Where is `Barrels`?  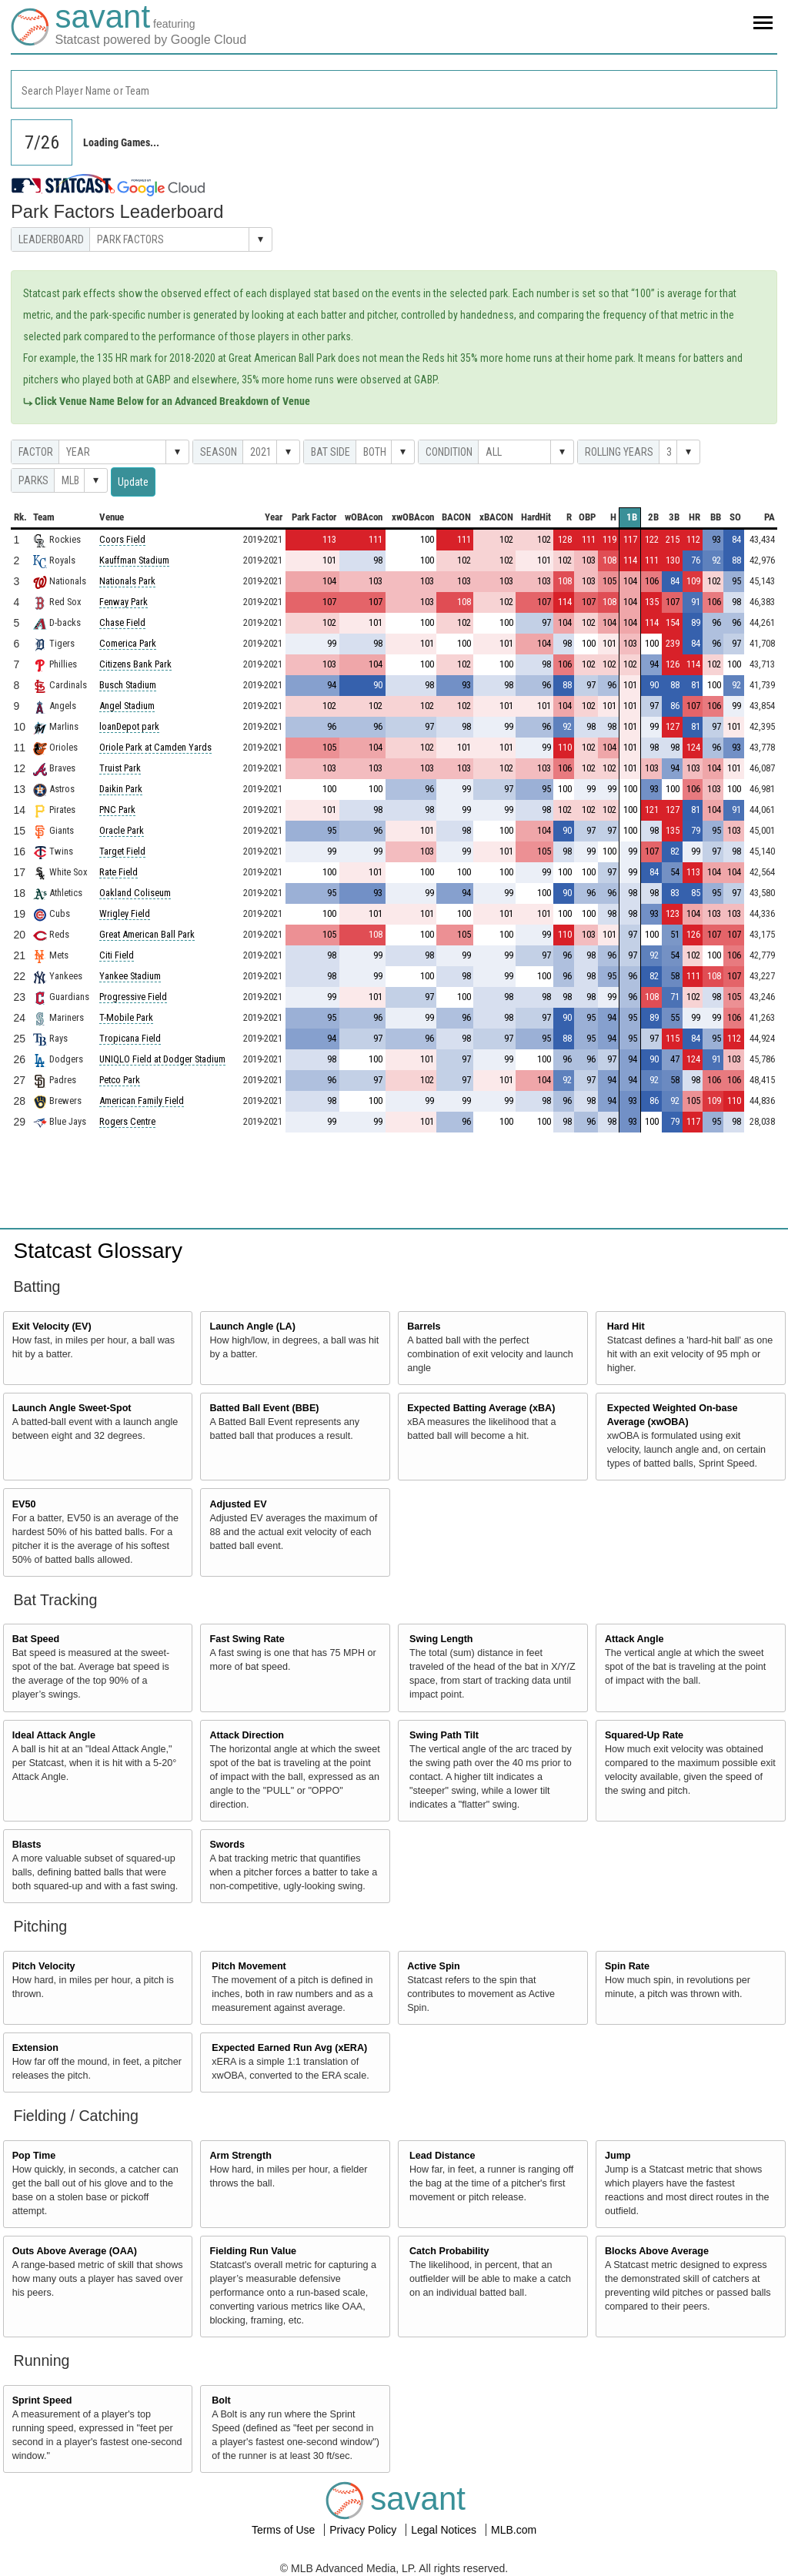 Barrels is located at coordinates (423, 1326).